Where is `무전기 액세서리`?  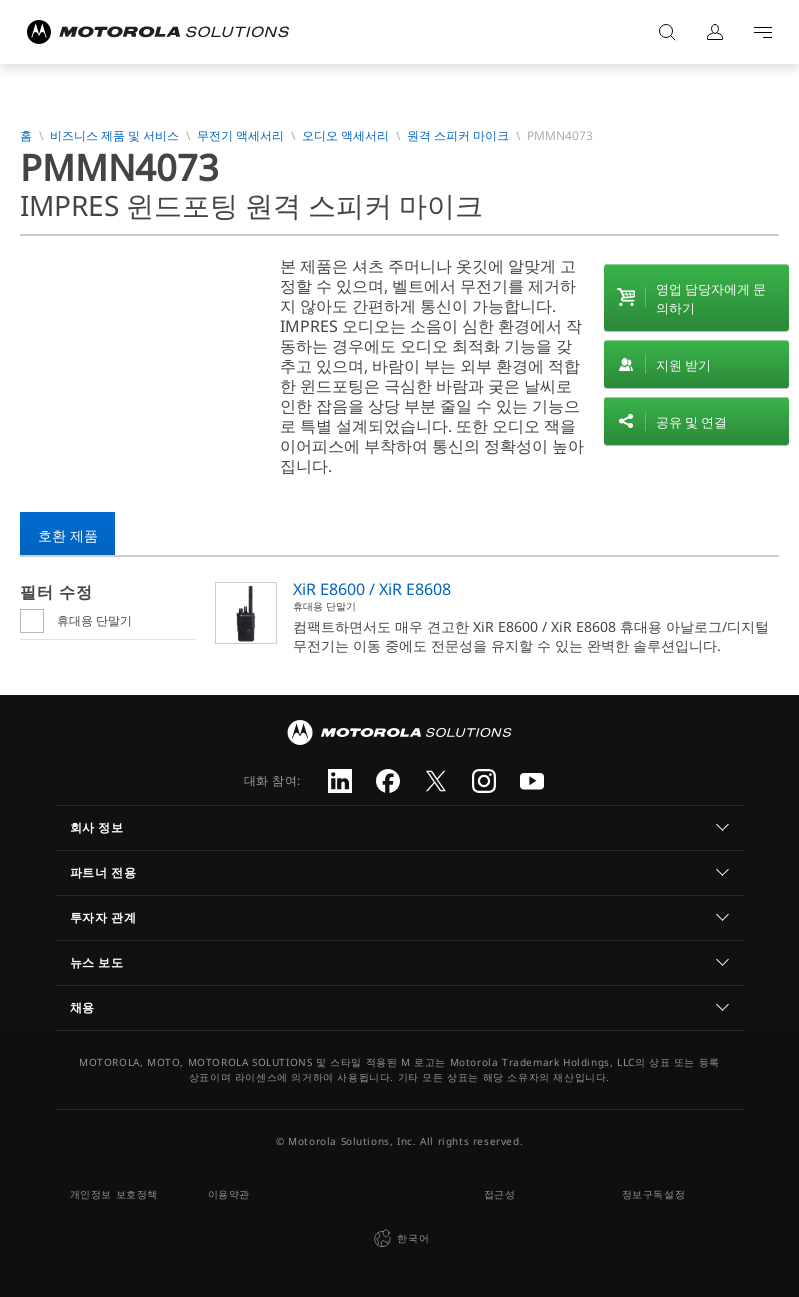 무전기 액세서리 is located at coordinates (240, 136).